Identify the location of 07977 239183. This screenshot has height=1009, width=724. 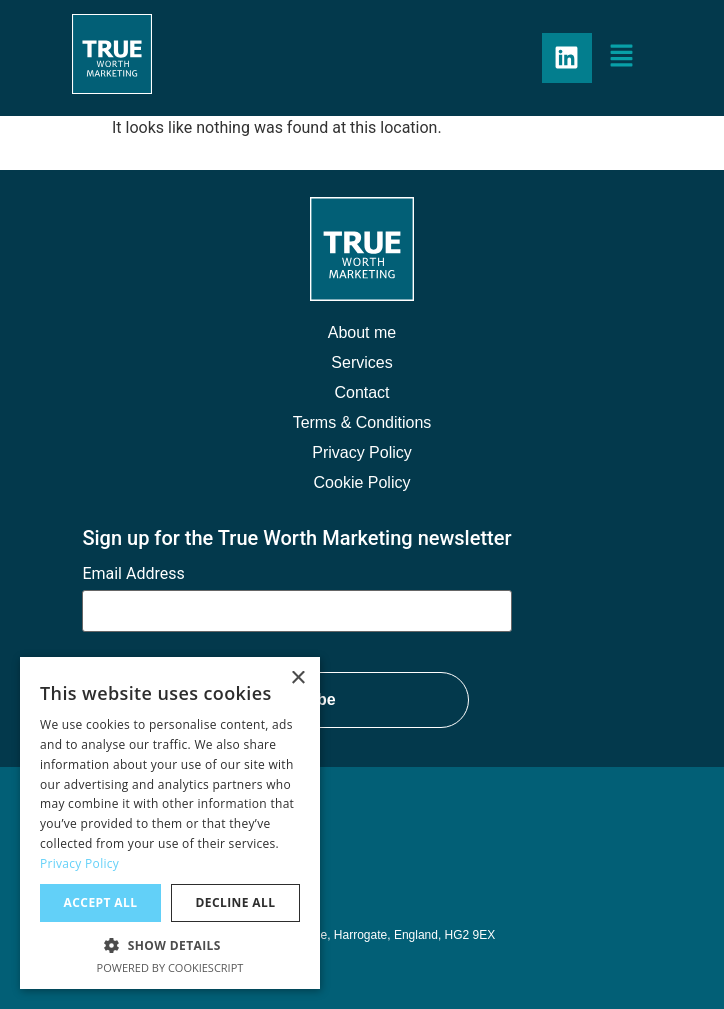
(123, 844).